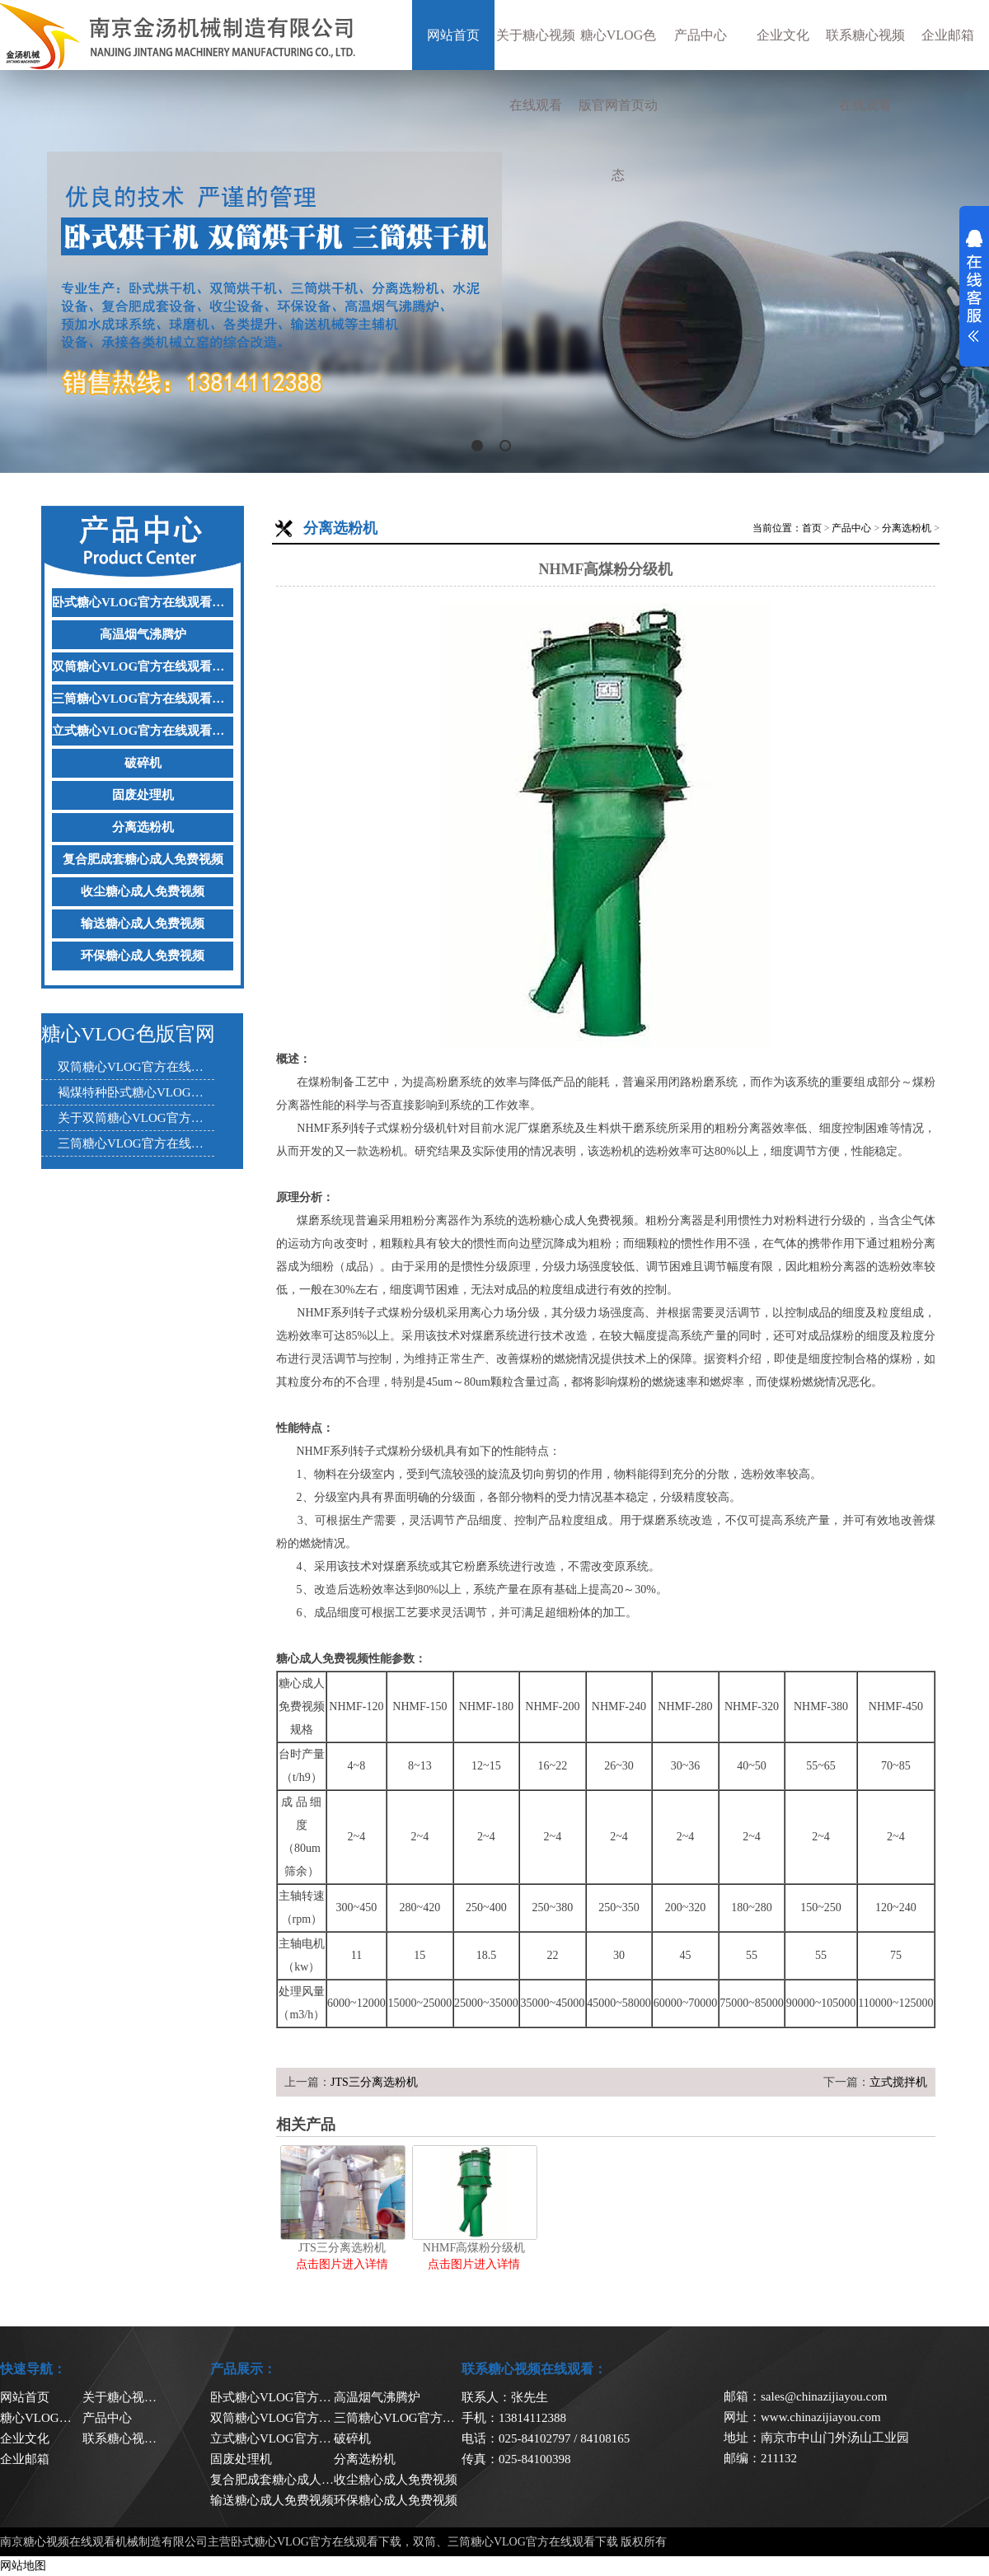 This screenshot has width=989, height=2576. What do you see at coordinates (142, 891) in the screenshot?
I see `收尘糖心成人免费视频` at bounding box center [142, 891].